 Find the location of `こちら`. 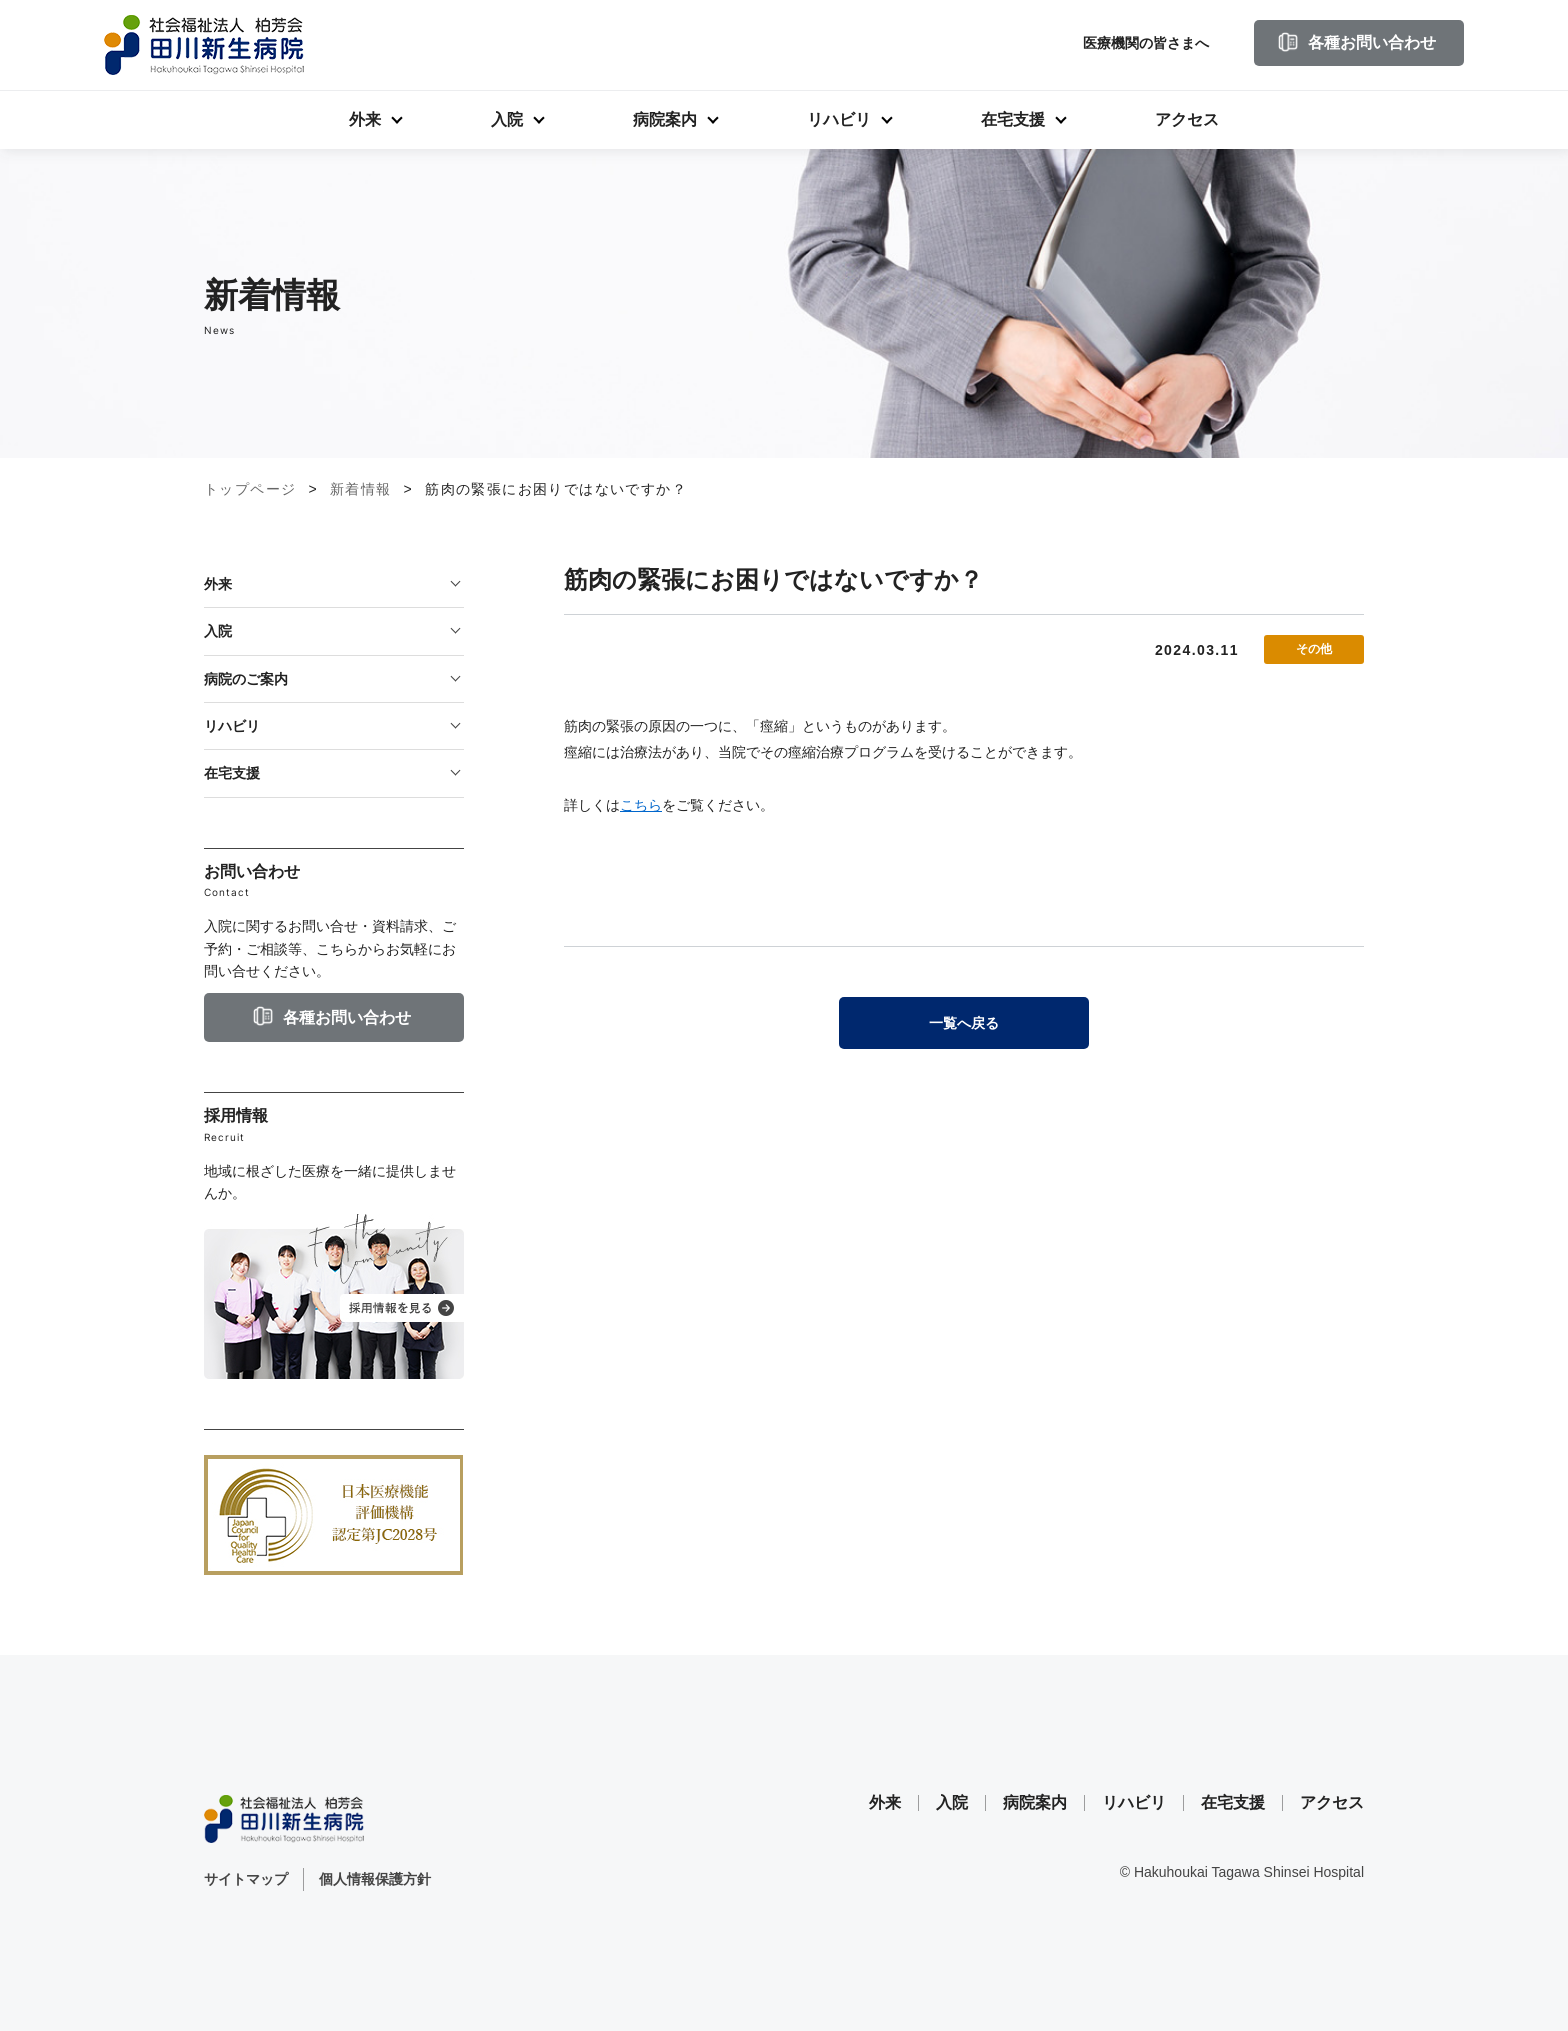

こちら is located at coordinates (641, 805).